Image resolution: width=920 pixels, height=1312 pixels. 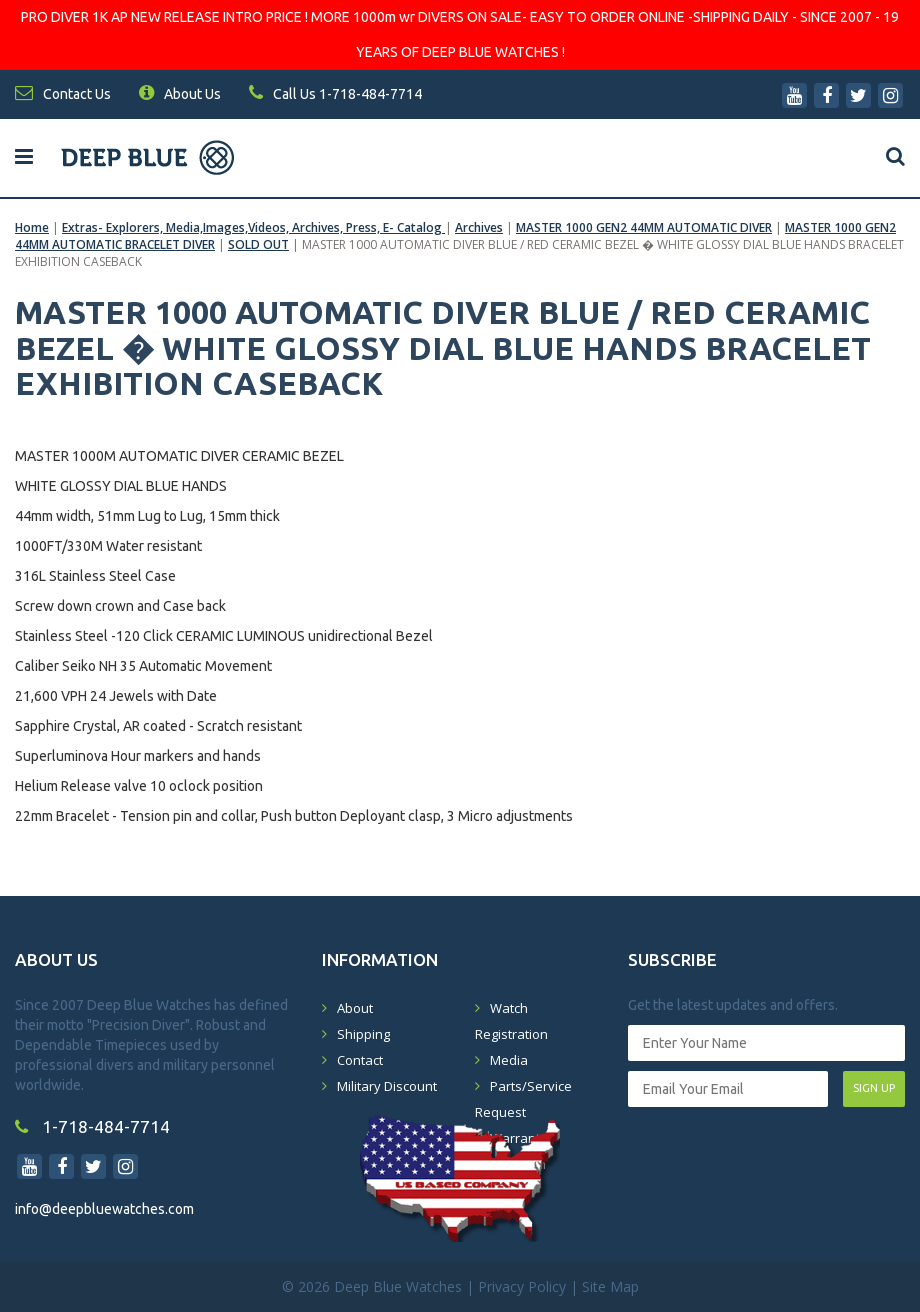 What do you see at coordinates (509, 1060) in the screenshot?
I see `Media` at bounding box center [509, 1060].